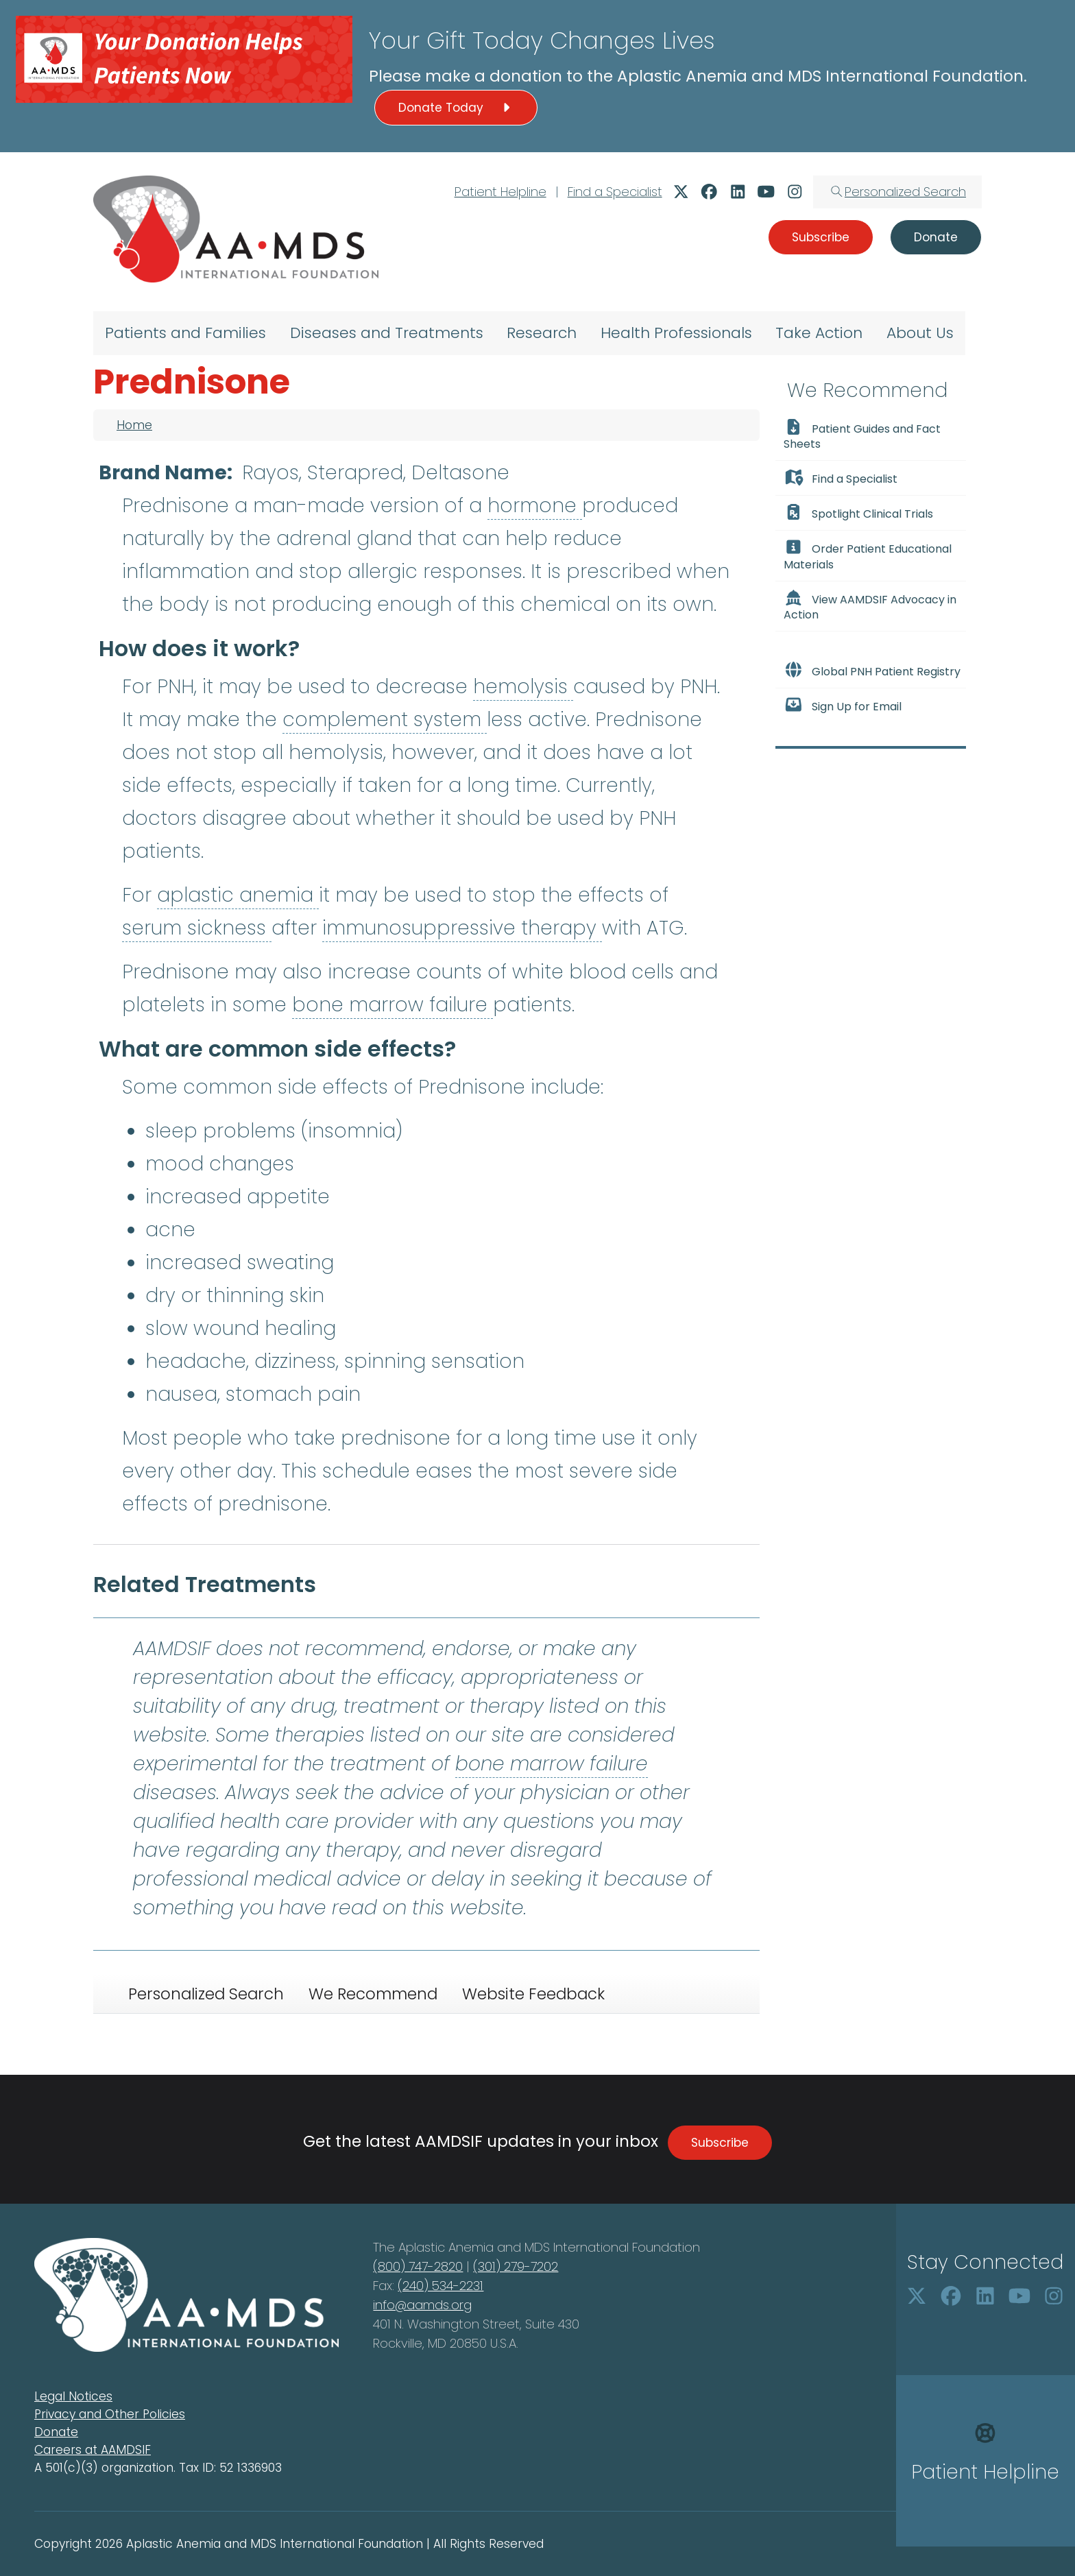  What do you see at coordinates (384, 719) in the screenshot?
I see `complement system [button]` at bounding box center [384, 719].